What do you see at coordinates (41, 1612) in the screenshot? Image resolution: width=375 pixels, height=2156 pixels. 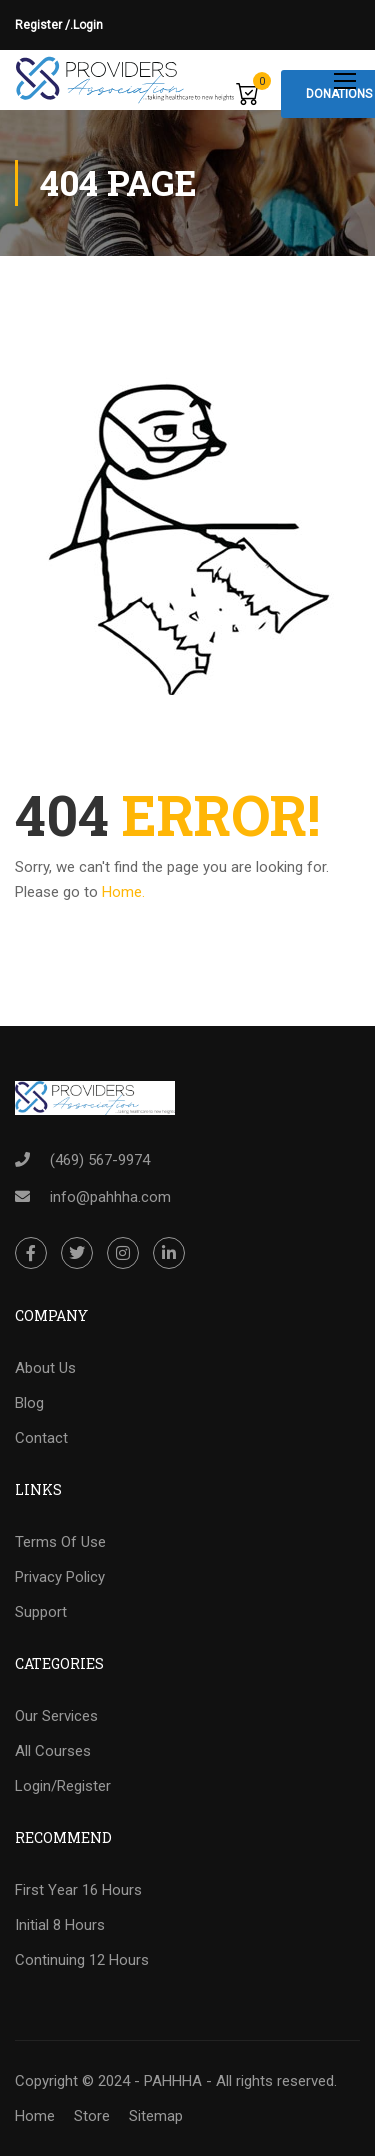 I see `Support` at bounding box center [41, 1612].